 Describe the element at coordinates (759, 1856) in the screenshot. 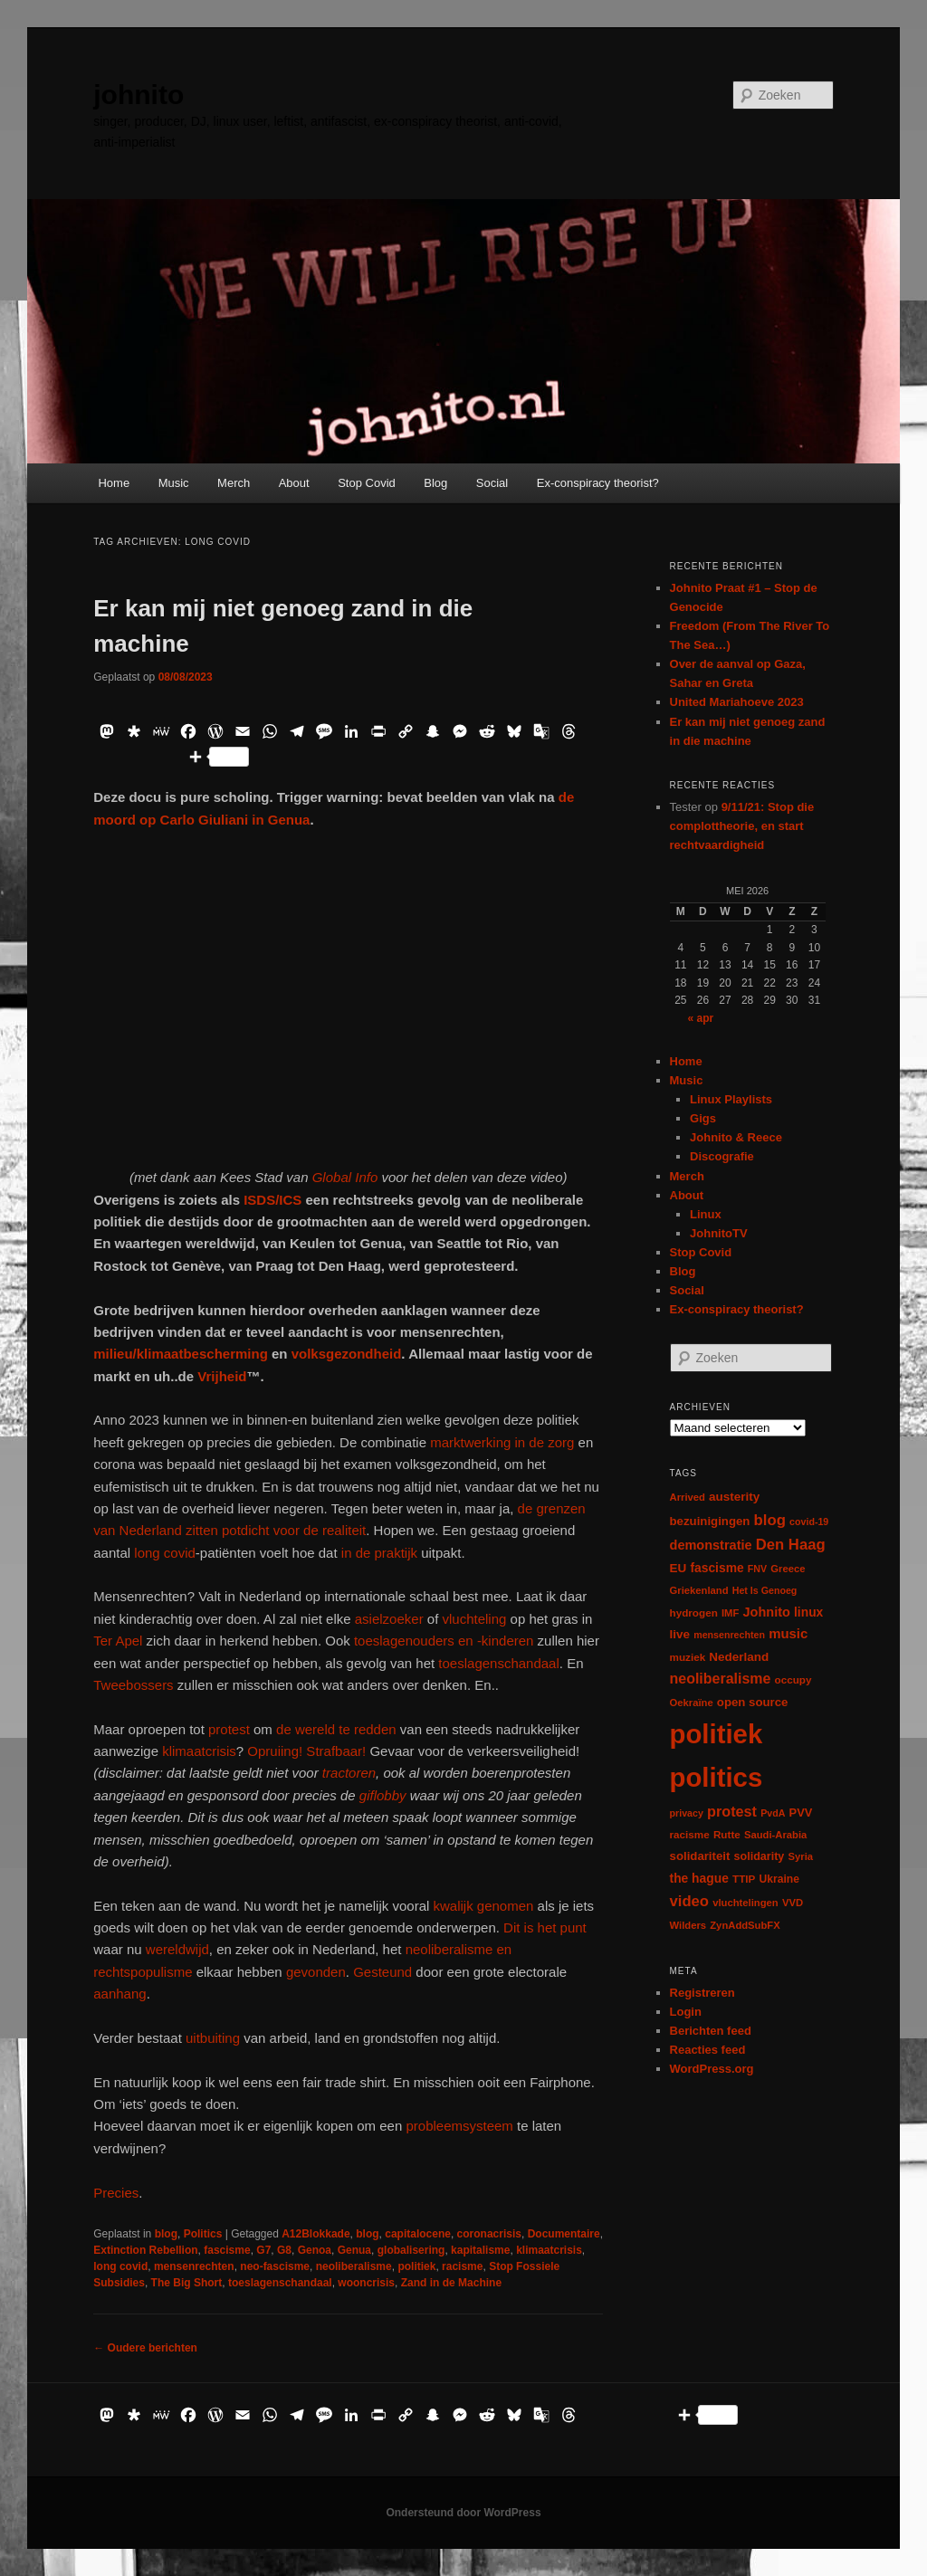

I see `solidarity [solidarity (9 items)]` at that location.